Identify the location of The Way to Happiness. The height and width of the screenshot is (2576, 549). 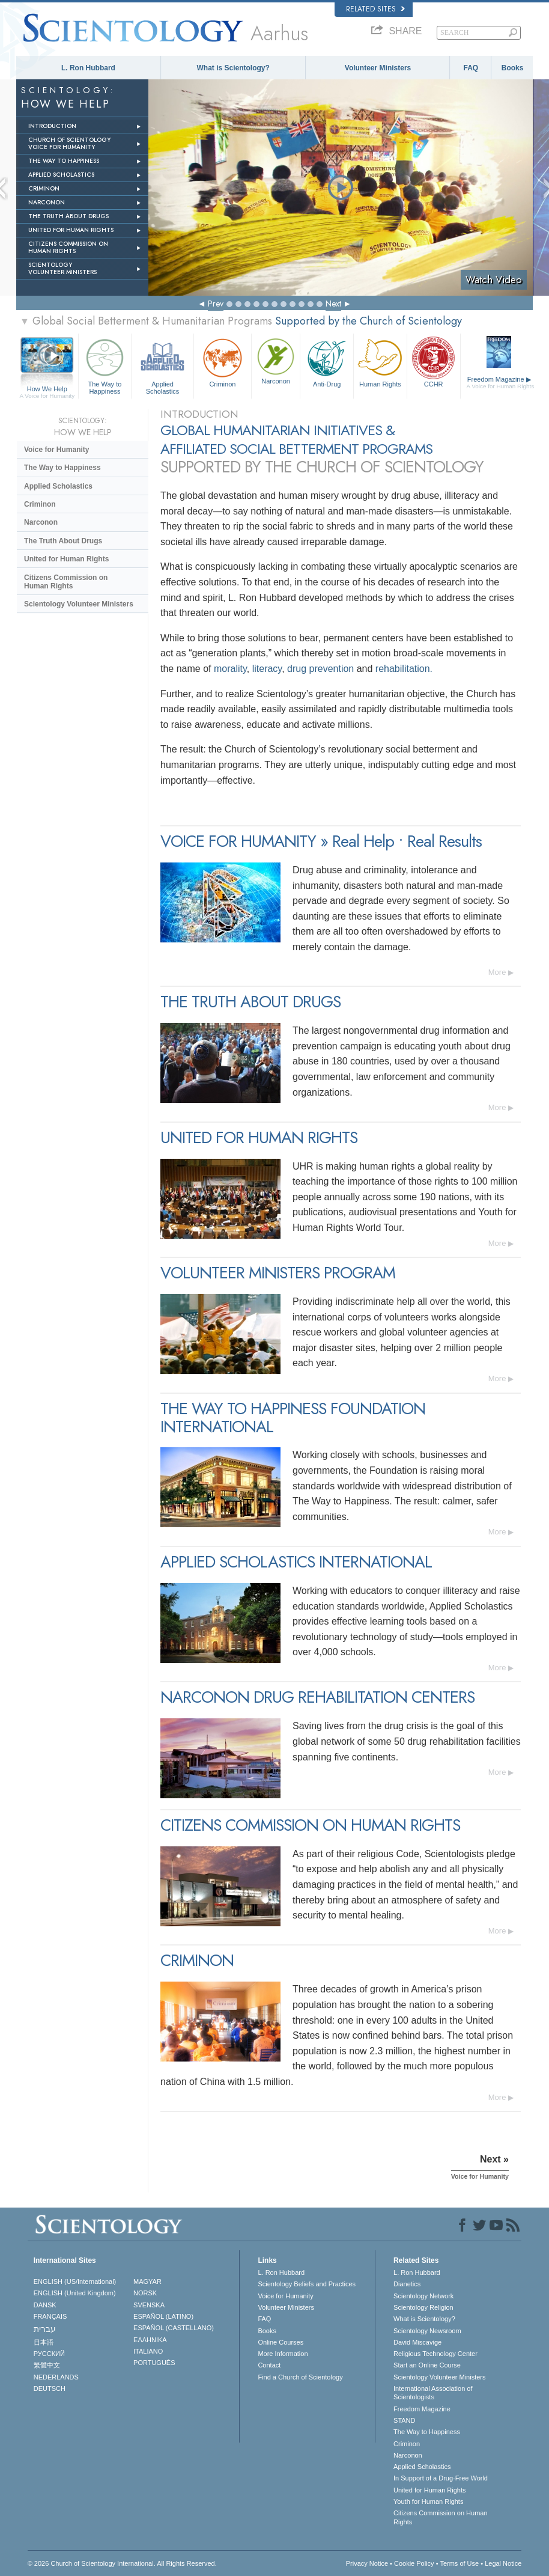
(105, 364).